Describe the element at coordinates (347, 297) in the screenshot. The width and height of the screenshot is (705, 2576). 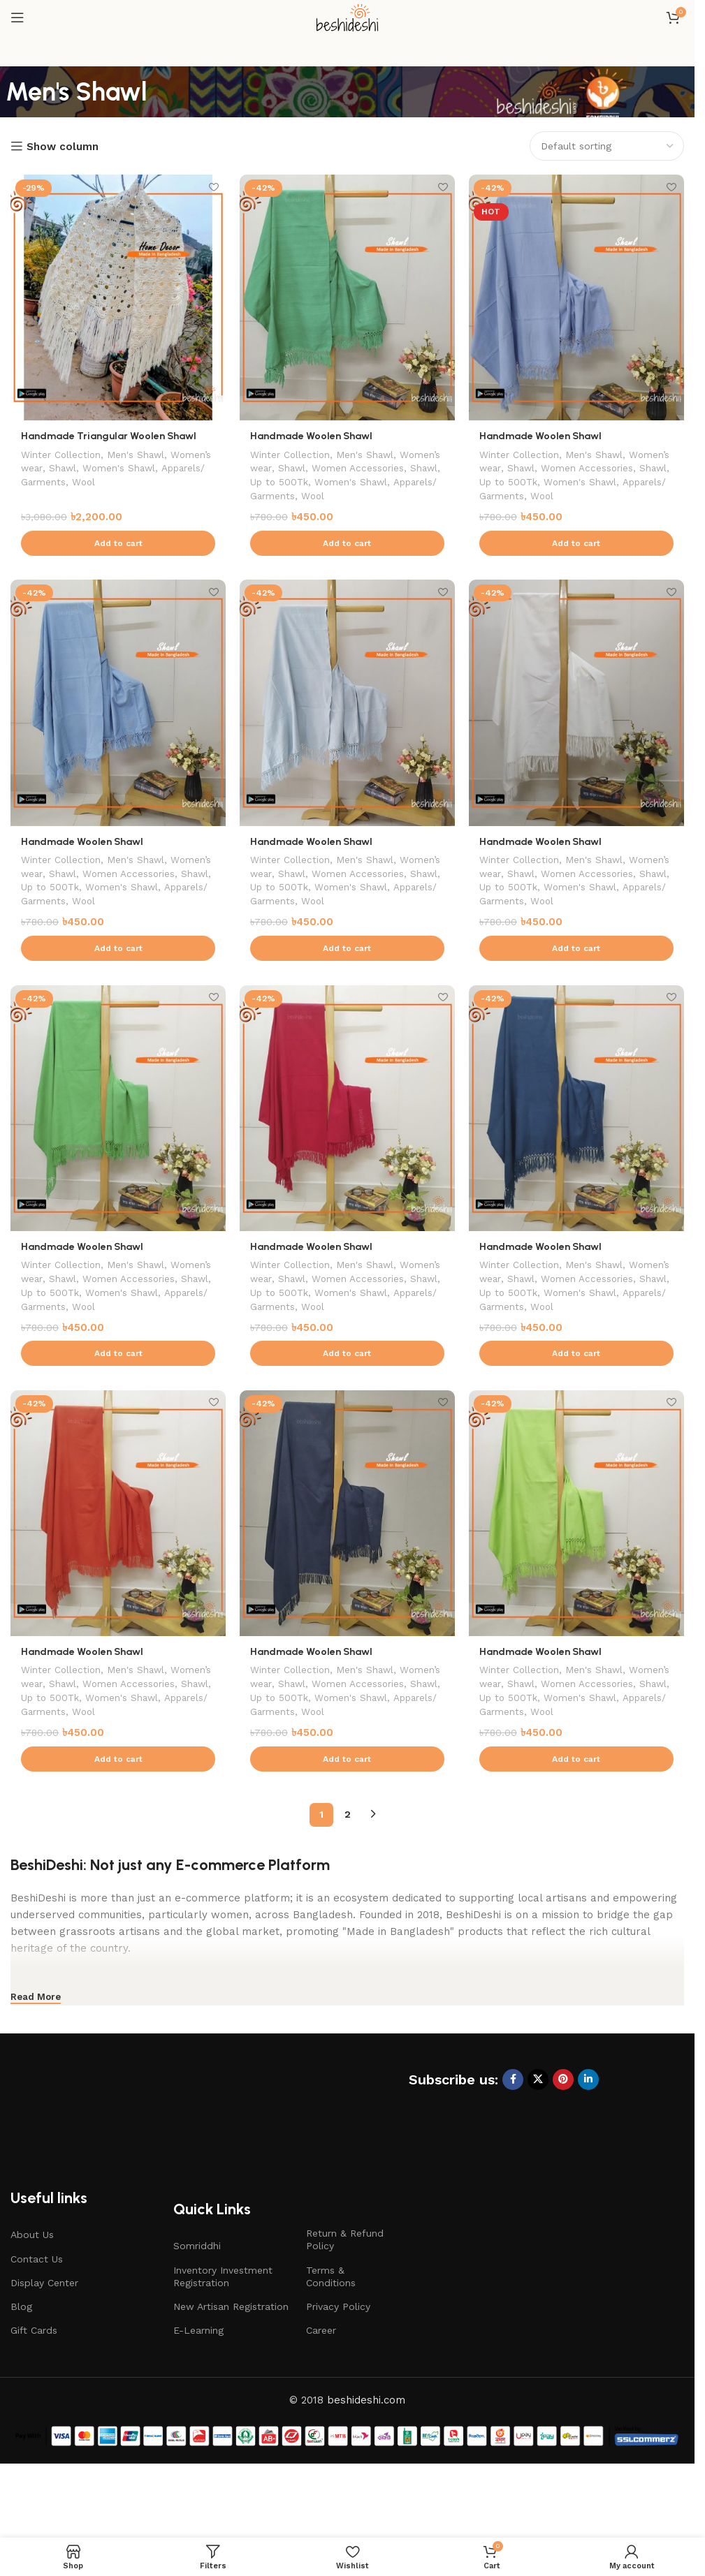
I see `[Handmade Woolen Shawl]` at that location.